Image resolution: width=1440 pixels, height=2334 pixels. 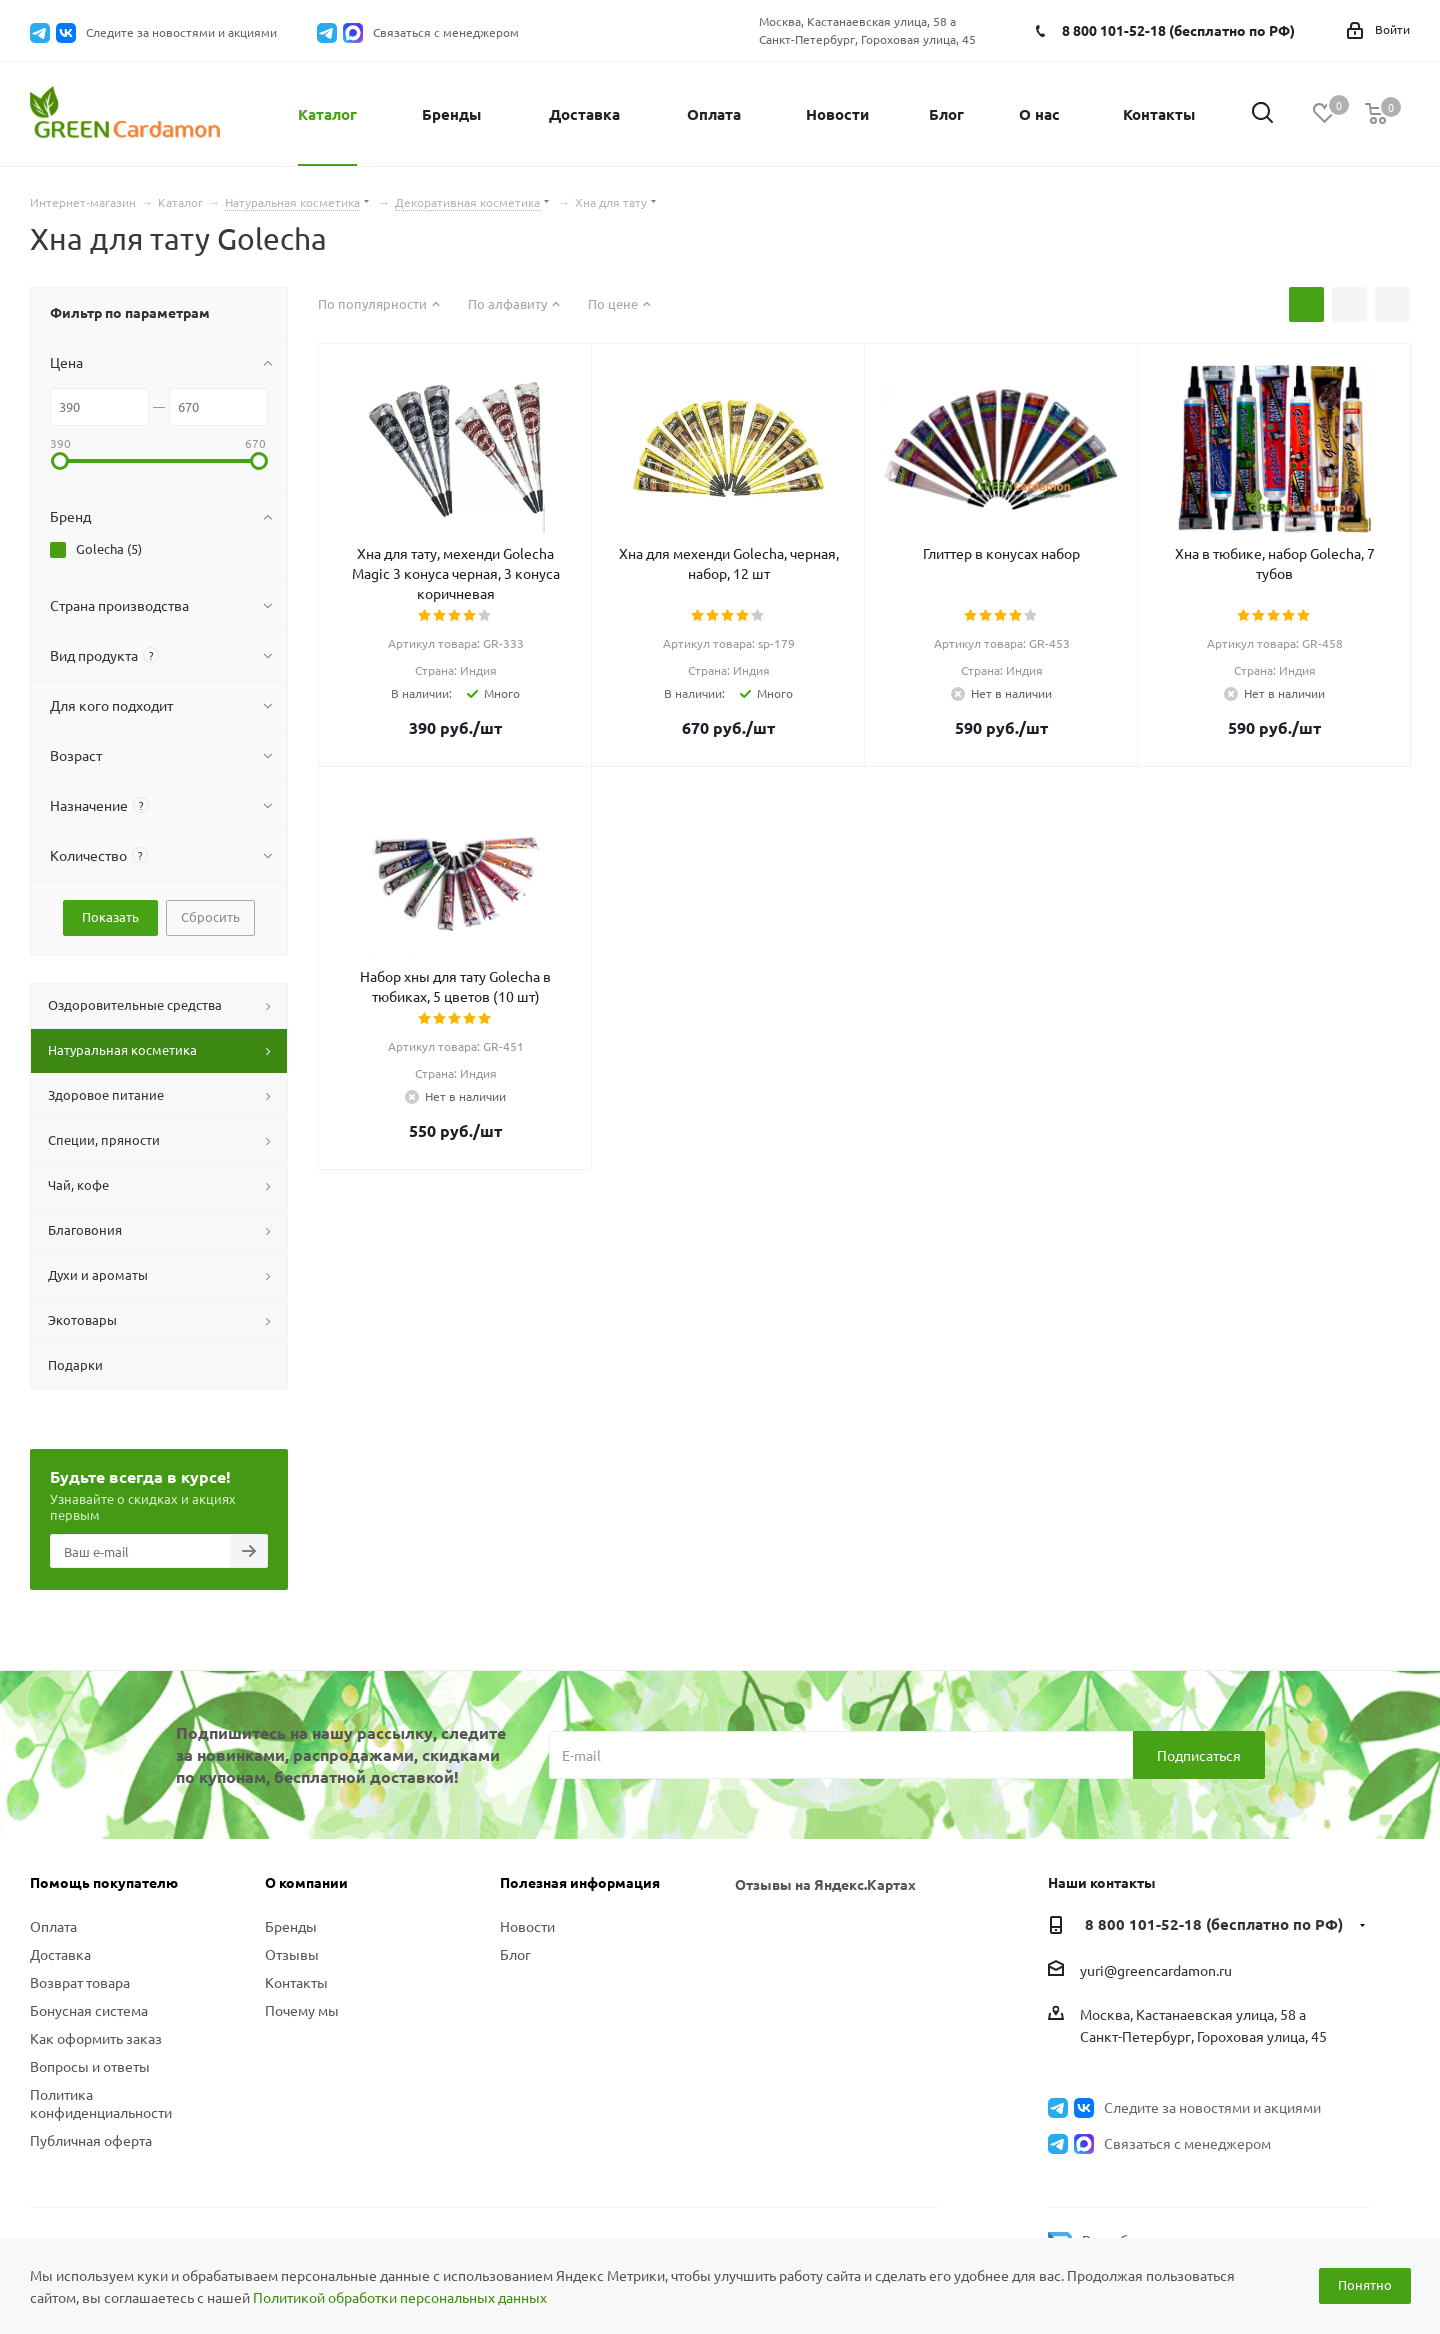 I want to click on Сбросить, so click(x=210, y=916).